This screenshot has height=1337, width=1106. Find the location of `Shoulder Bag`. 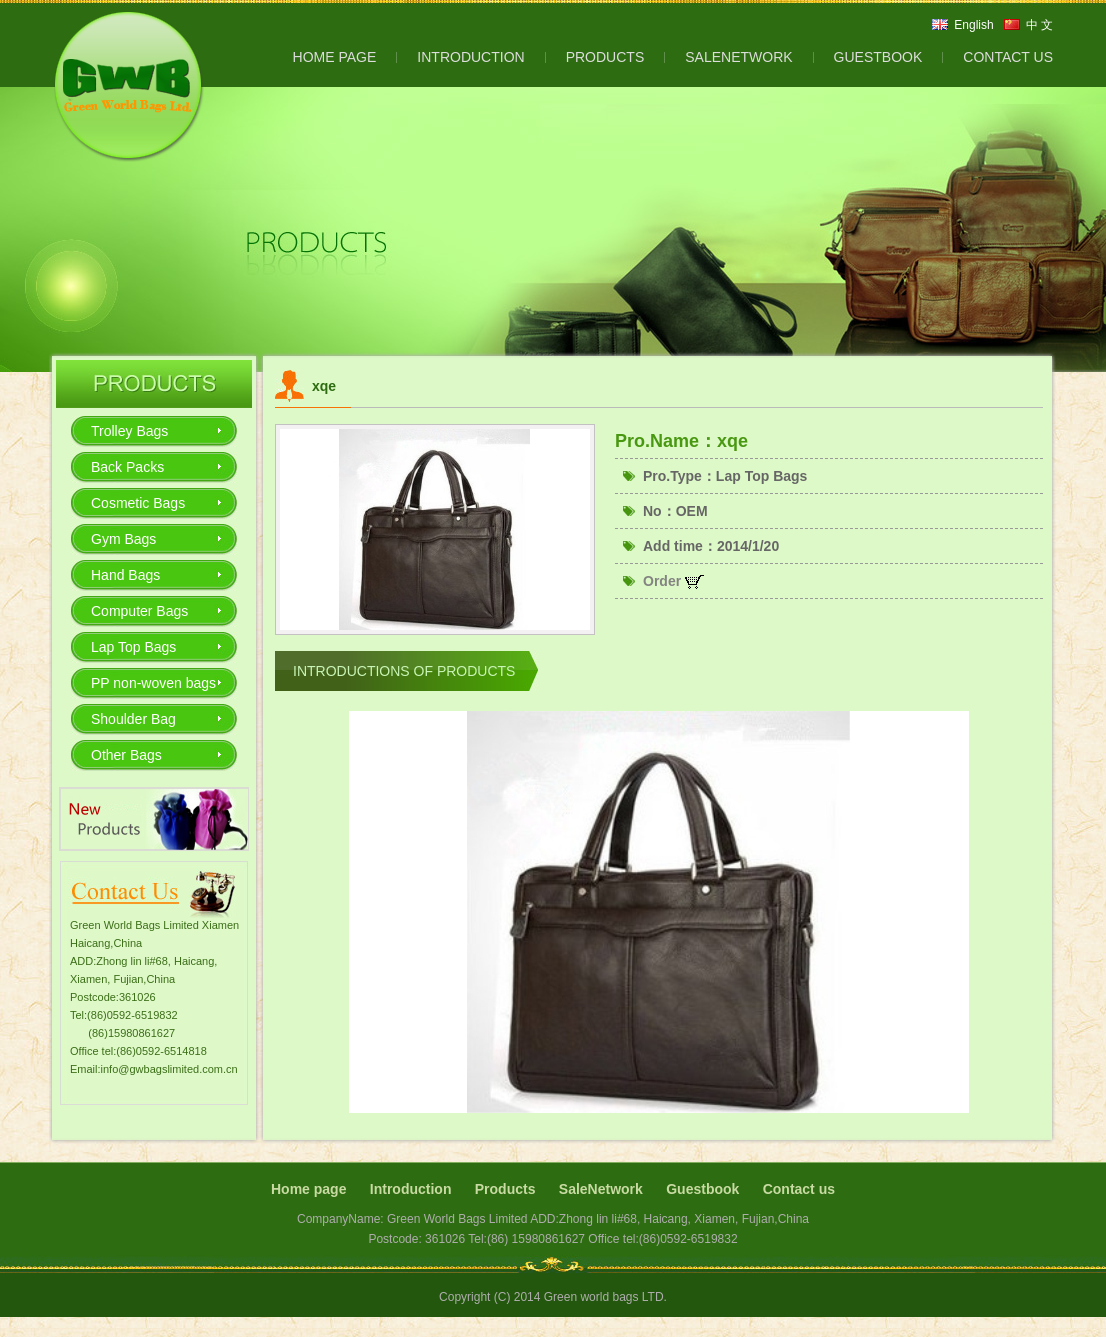

Shoulder Bag is located at coordinates (133, 719).